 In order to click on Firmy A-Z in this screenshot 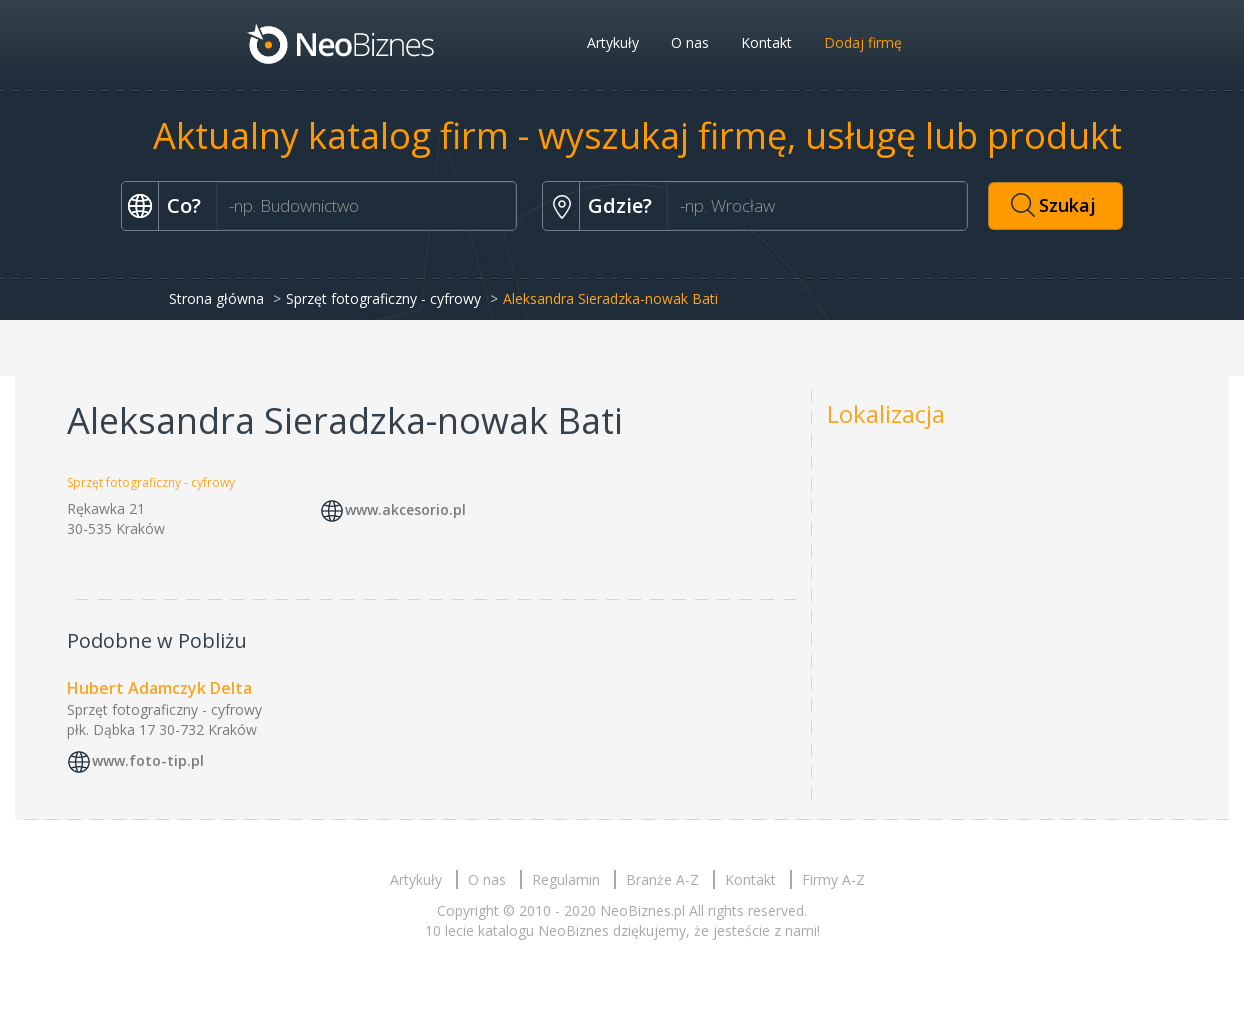, I will do `click(833, 879)`.